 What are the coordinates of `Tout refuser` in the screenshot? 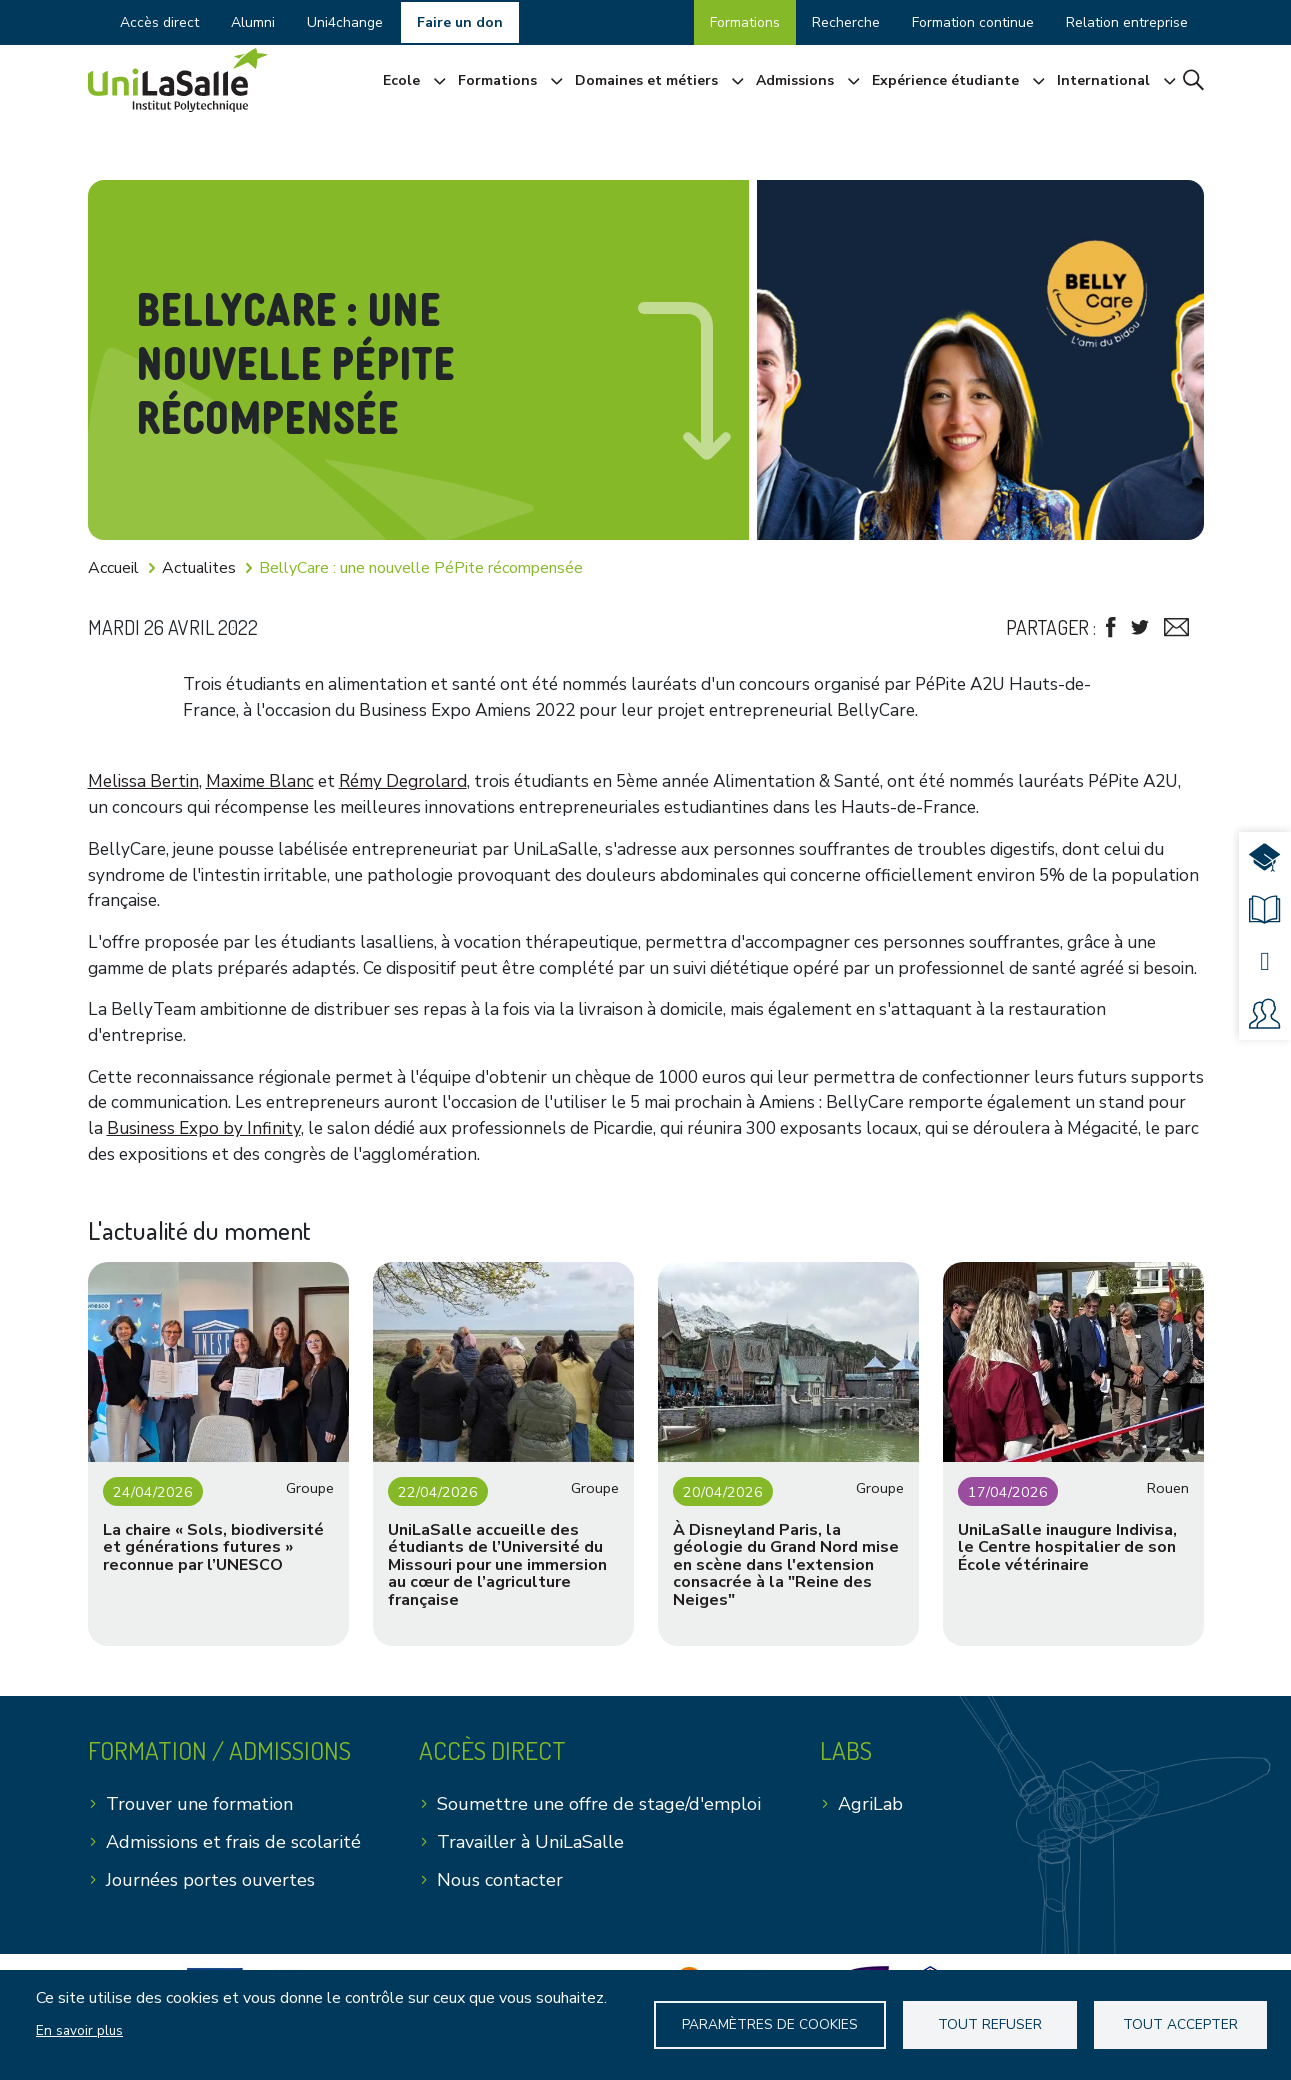 It's located at (991, 2024).